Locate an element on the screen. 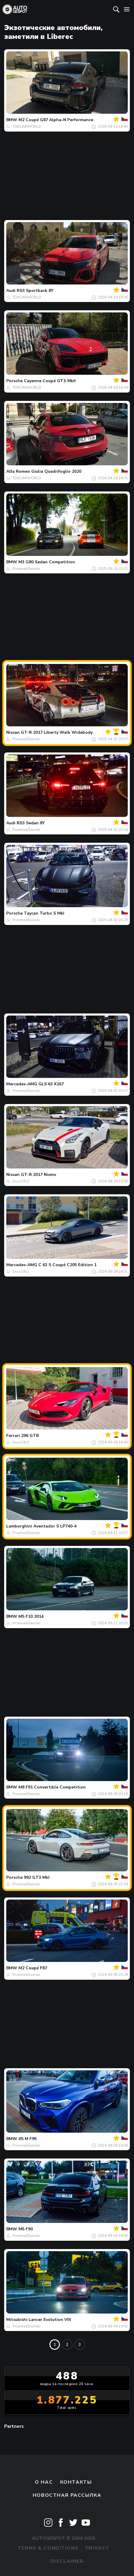  Lancer Evolution VIII is located at coordinates (50, 2319).